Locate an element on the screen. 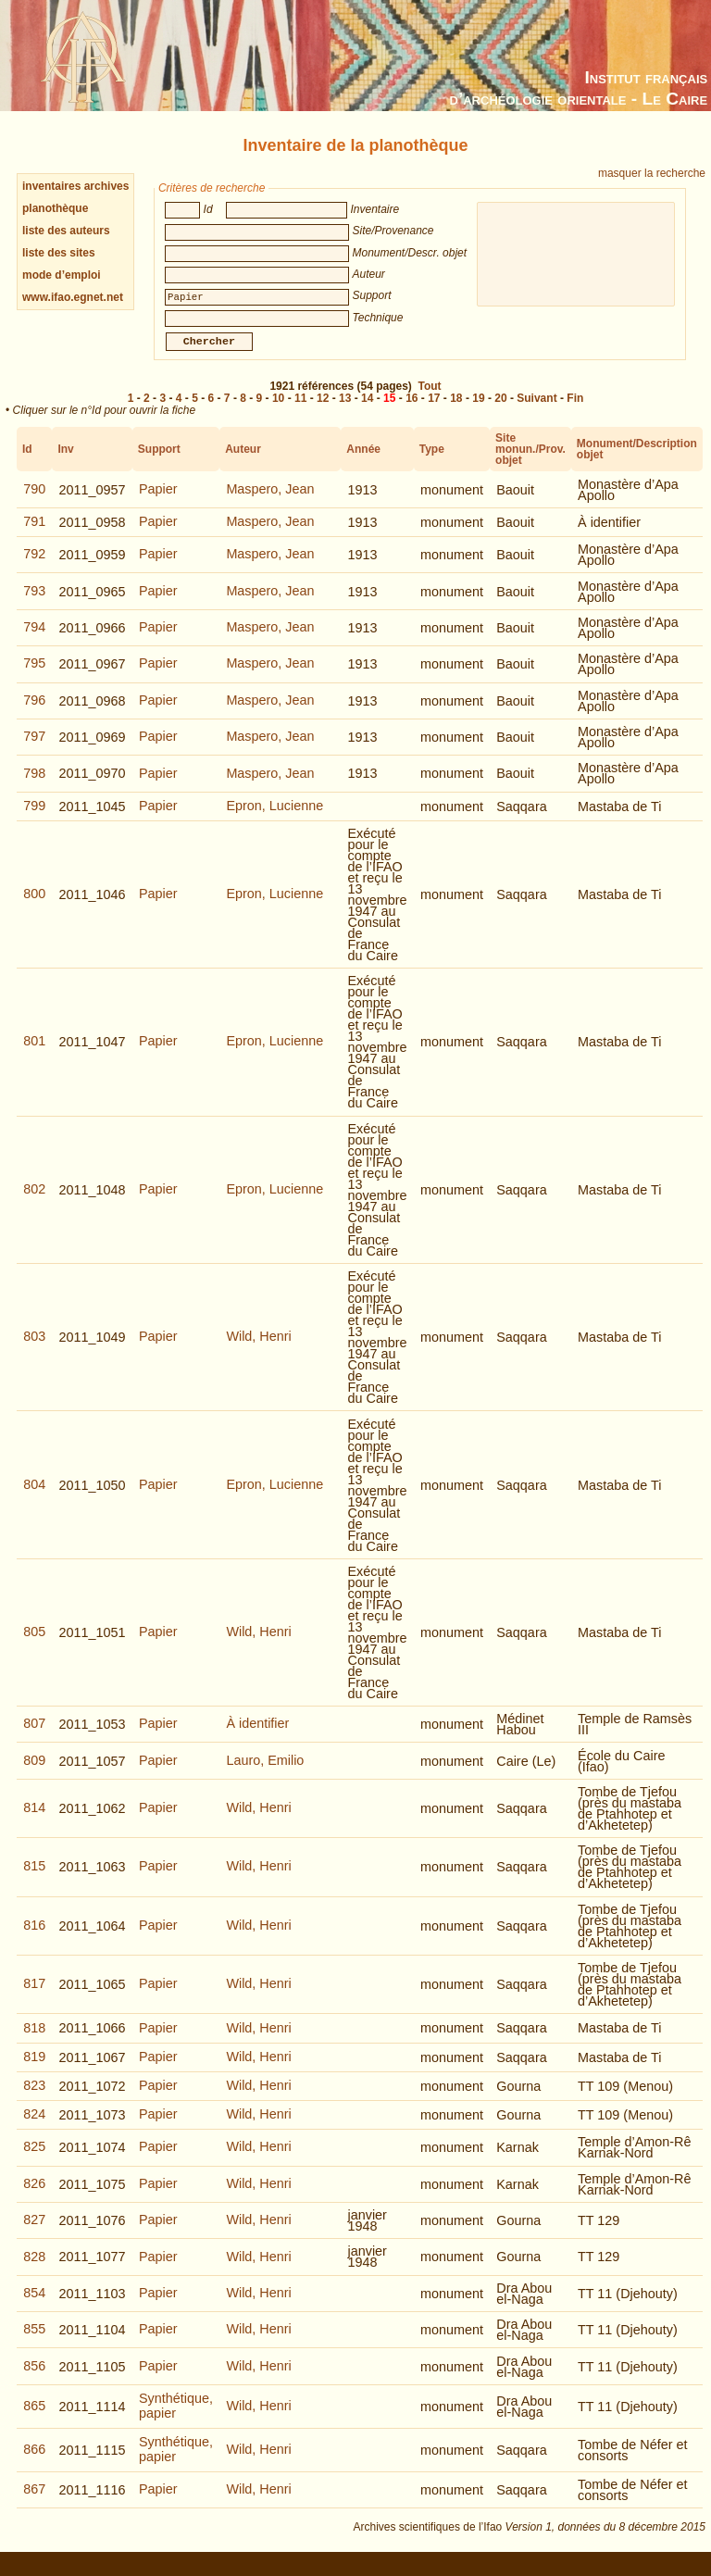 The image size is (711, 2576). inventaires archives is located at coordinates (75, 186).